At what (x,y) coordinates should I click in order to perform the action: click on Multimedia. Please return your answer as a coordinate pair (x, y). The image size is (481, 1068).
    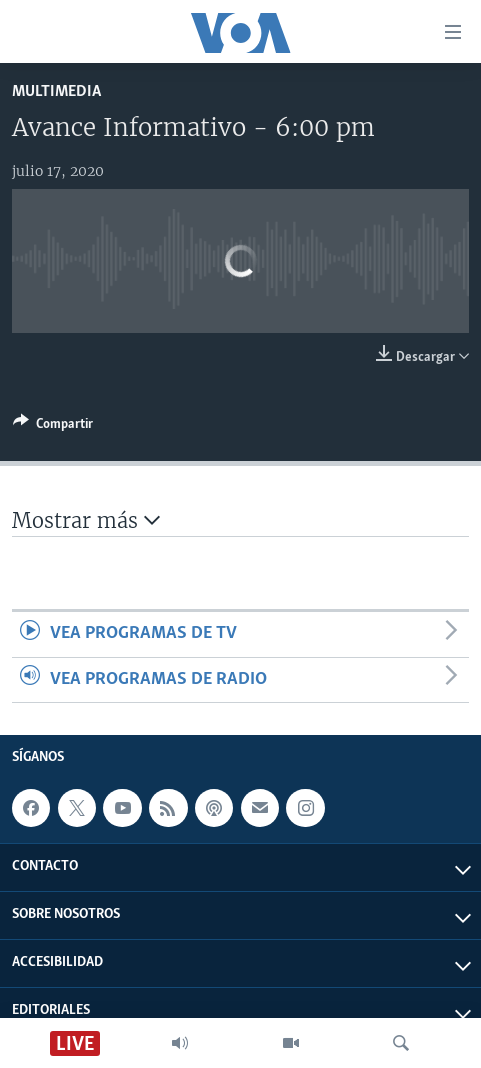
    Looking at the image, I should click on (56, 91).